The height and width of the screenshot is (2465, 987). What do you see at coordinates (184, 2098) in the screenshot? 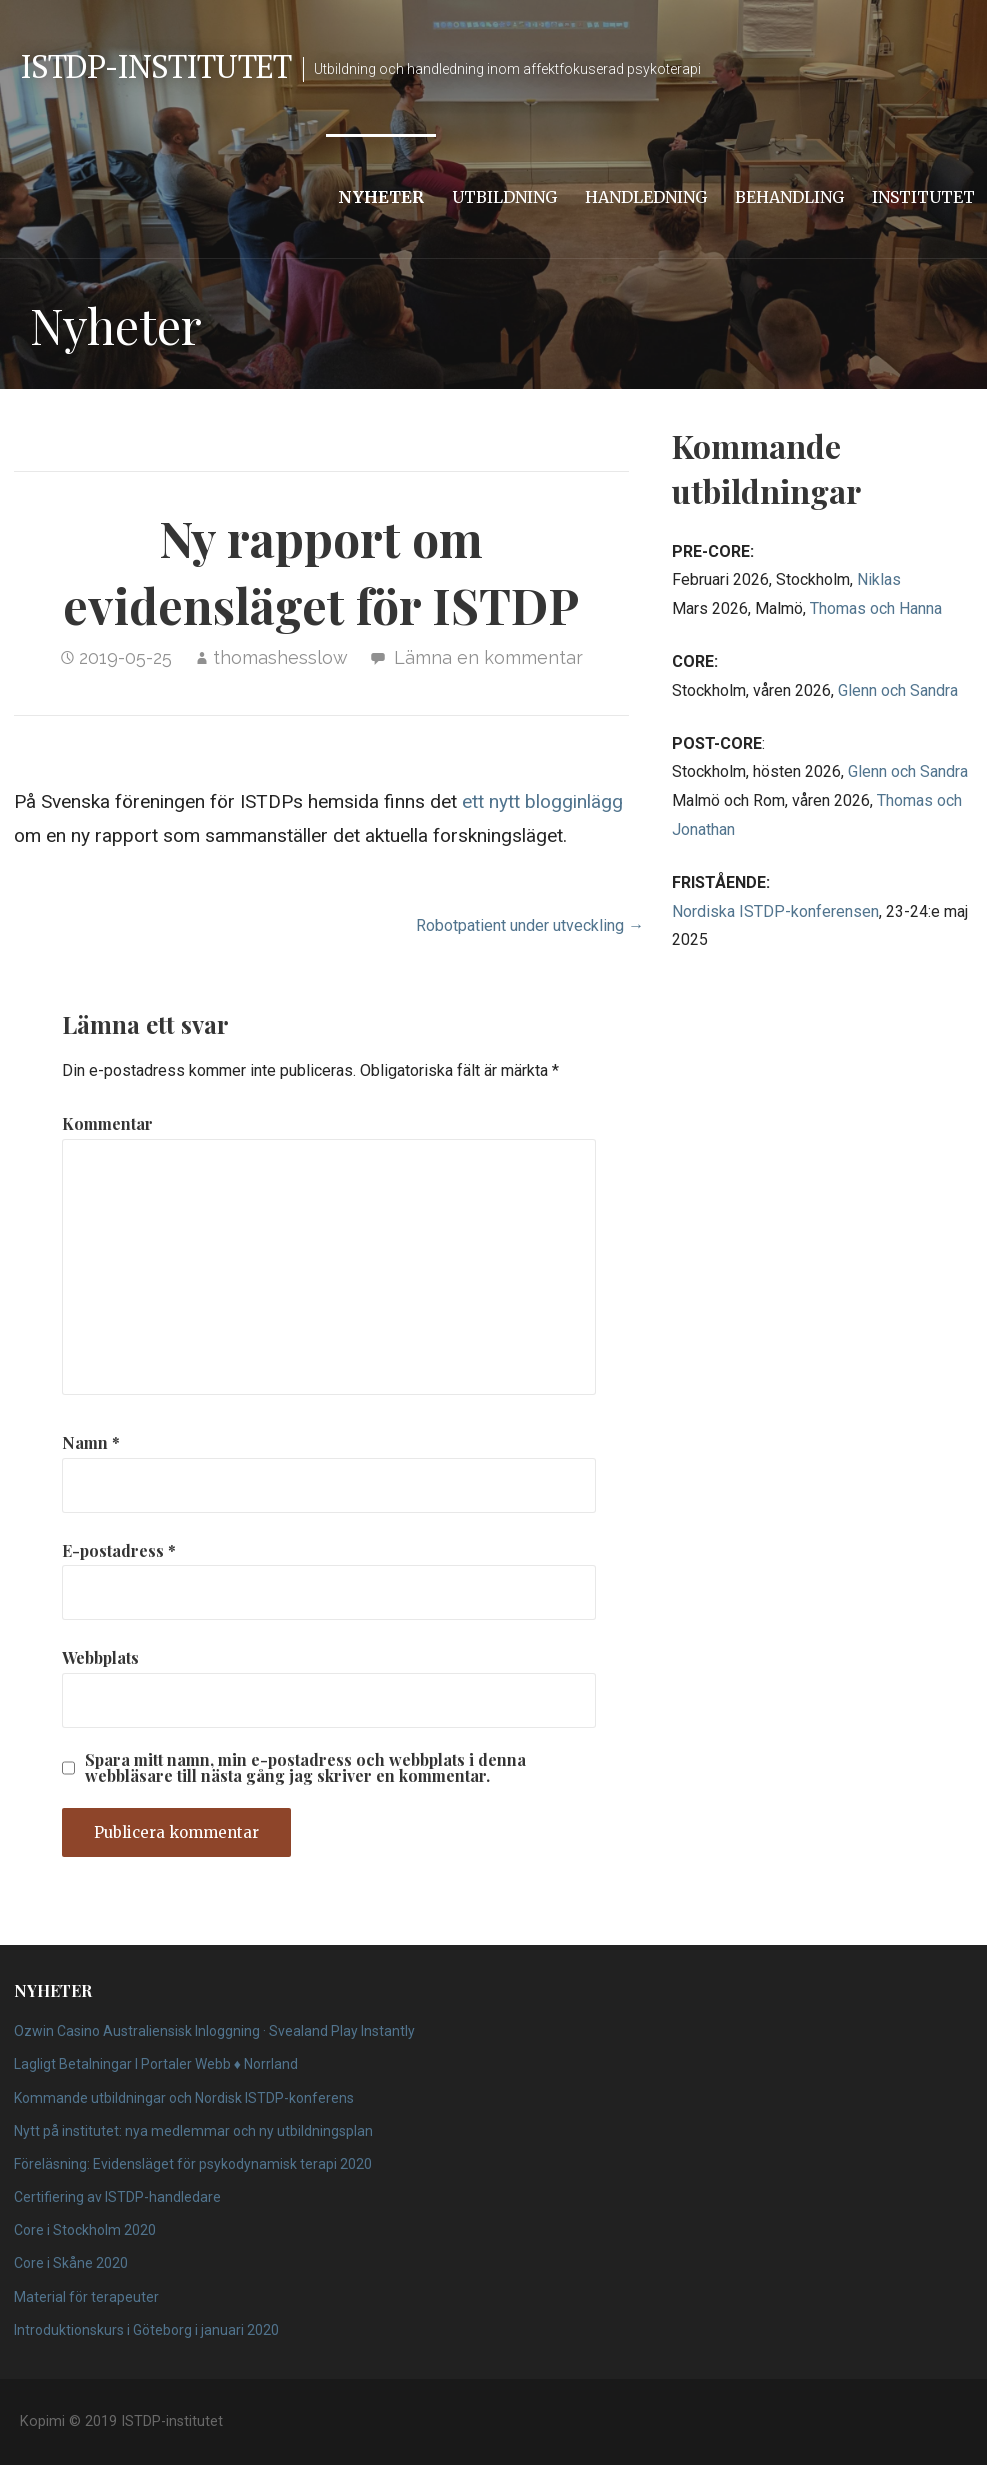
I see `Kommande utbildningar och Nordisk ISTDP-konferens` at bounding box center [184, 2098].